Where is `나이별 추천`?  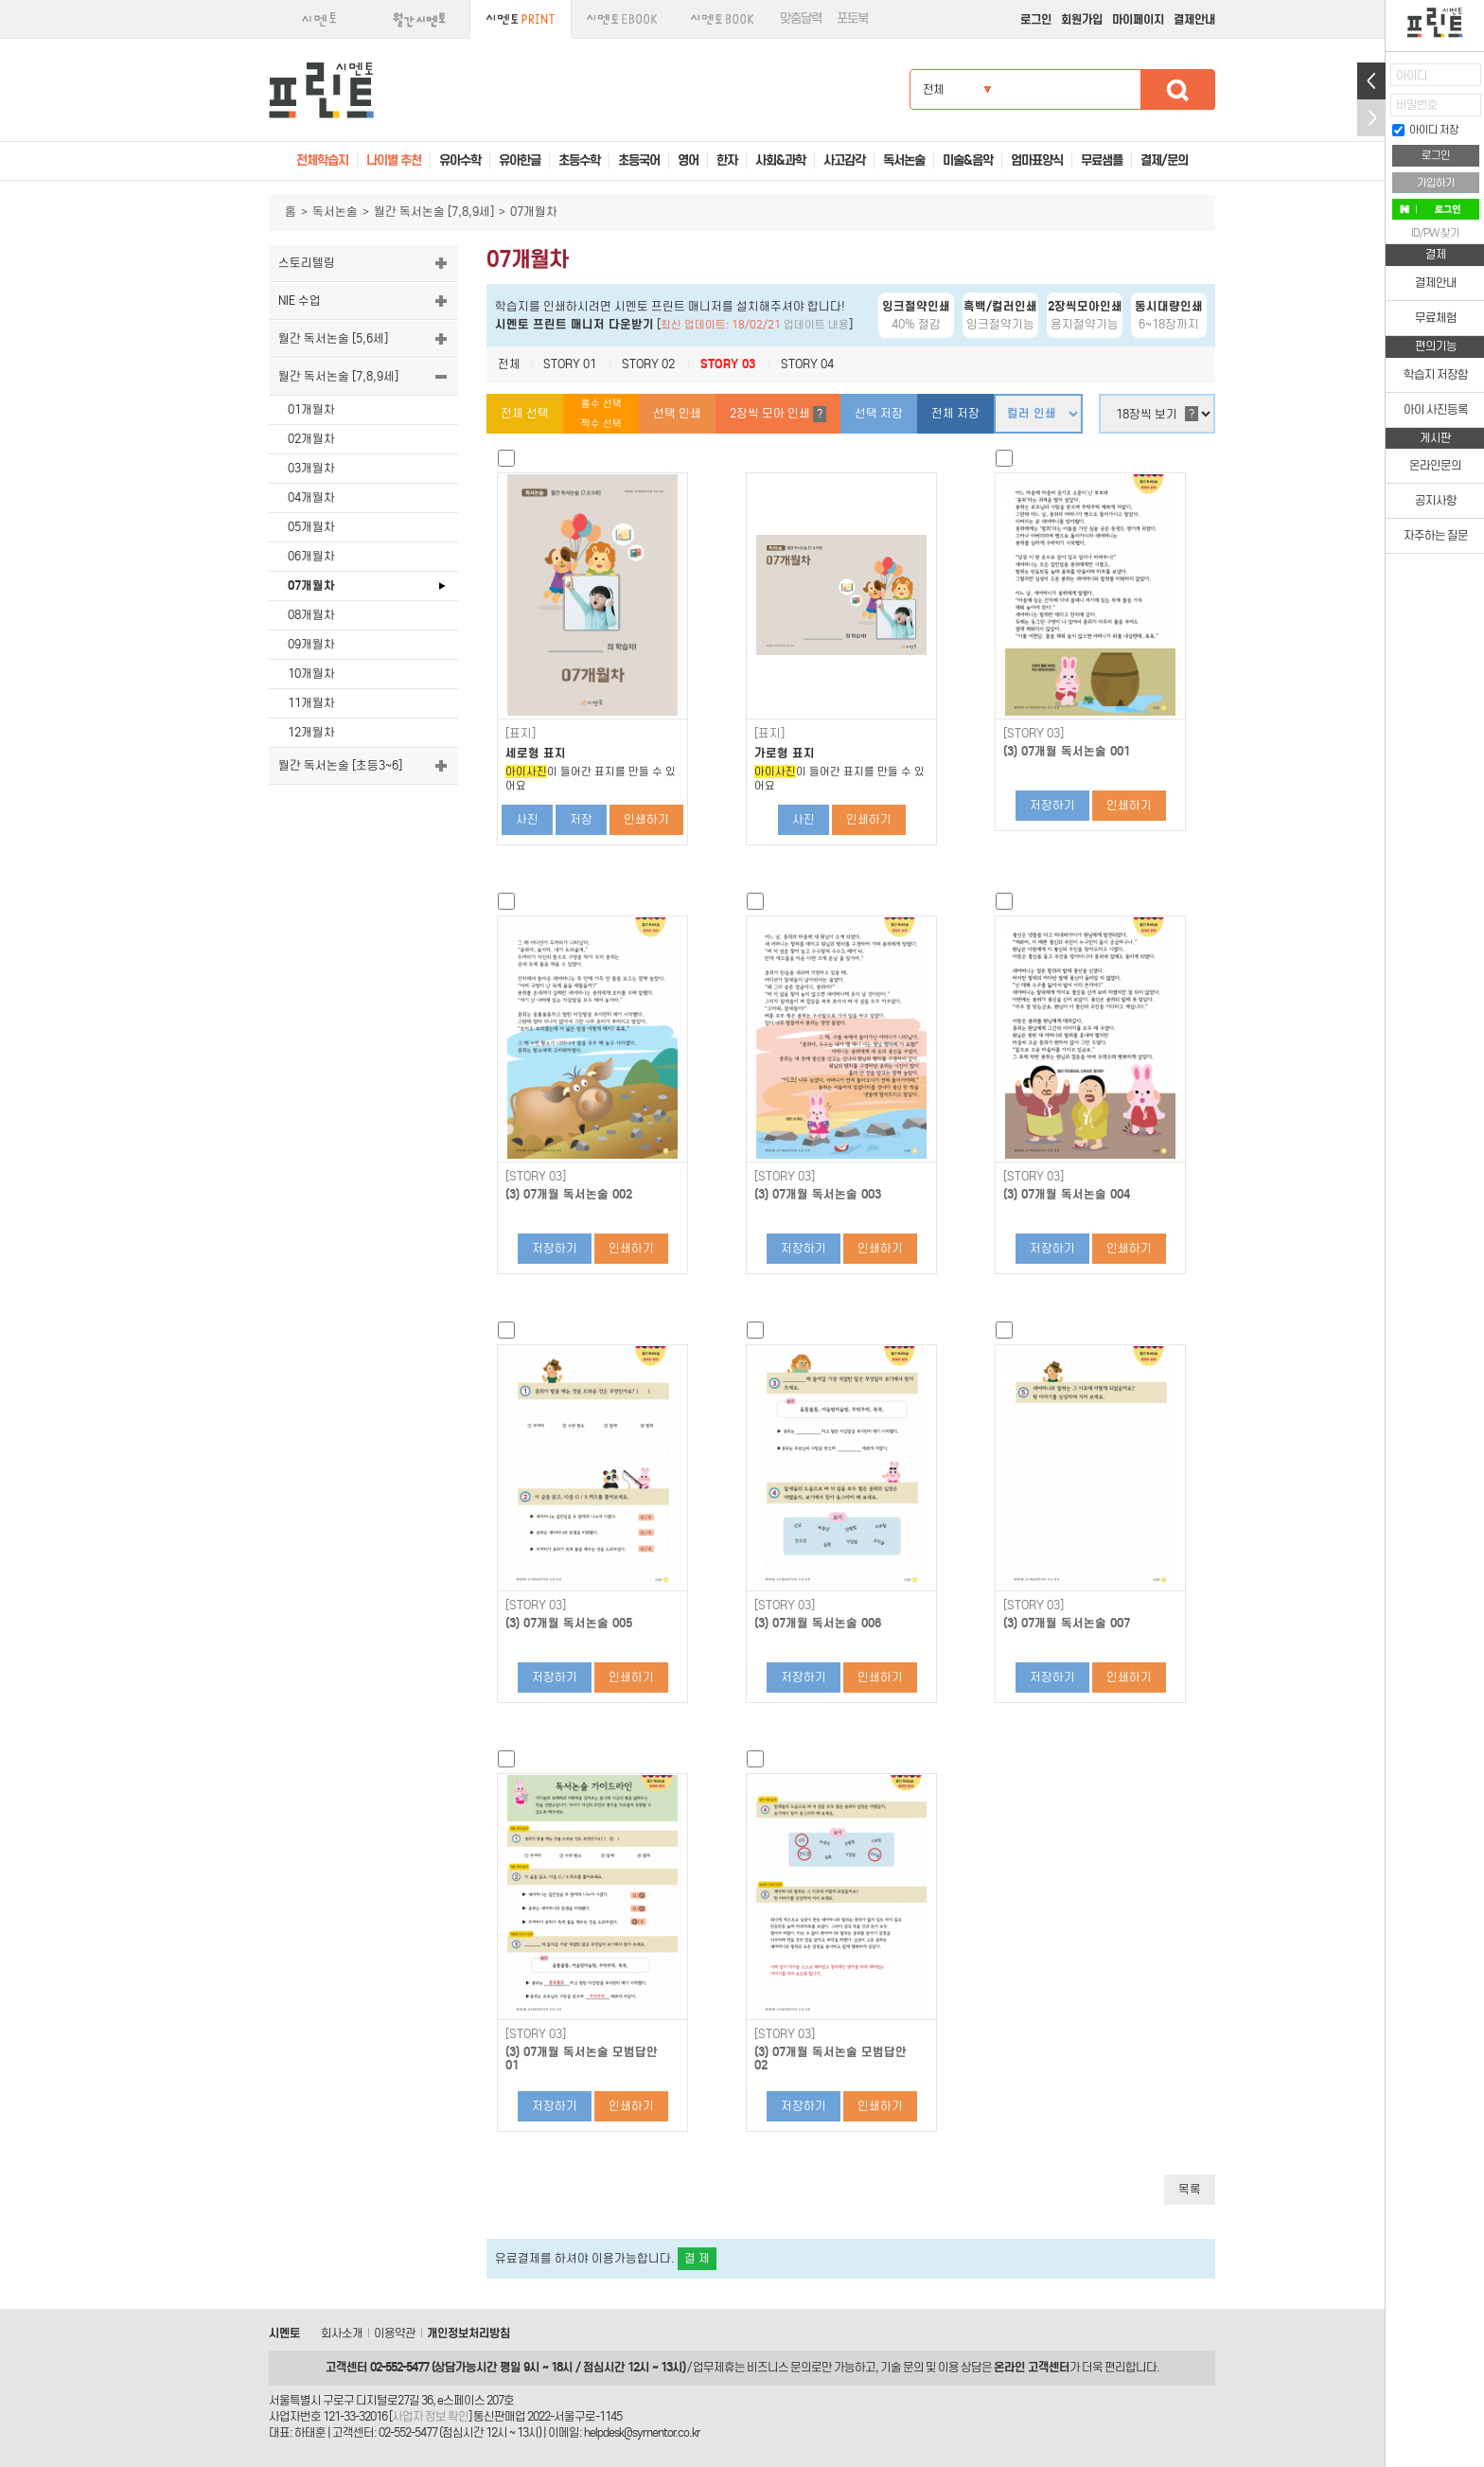 나이별 추천 is located at coordinates (393, 160).